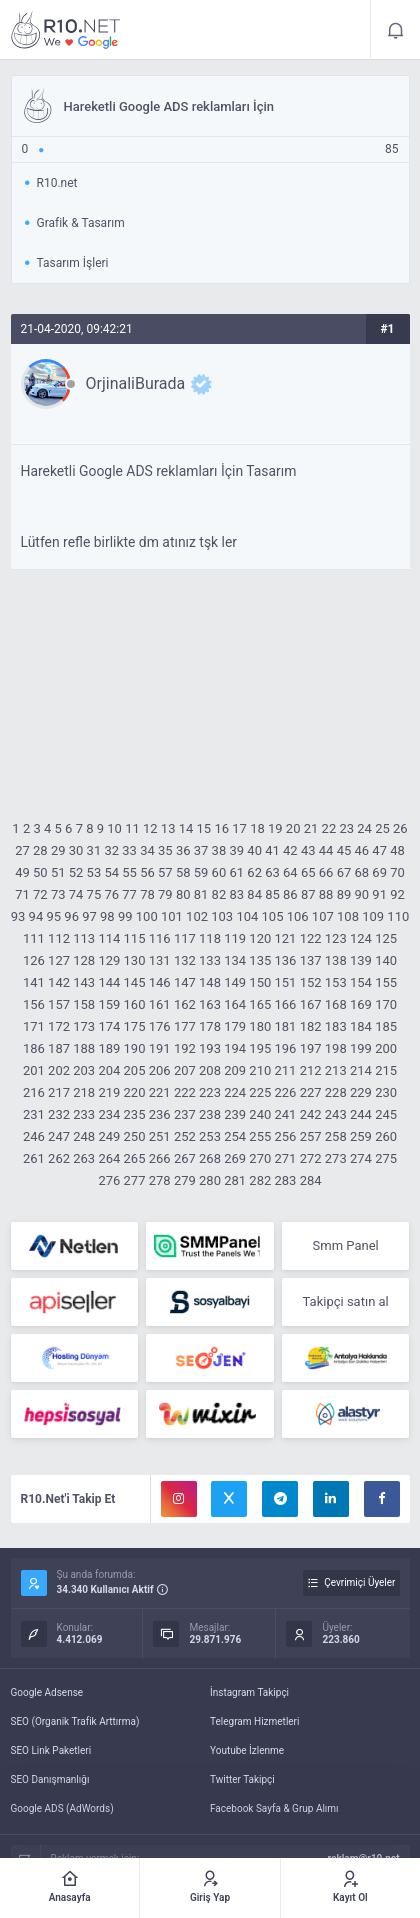 Image resolution: width=420 pixels, height=1918 pixels. I want to click on 221, so click(160, 1092).